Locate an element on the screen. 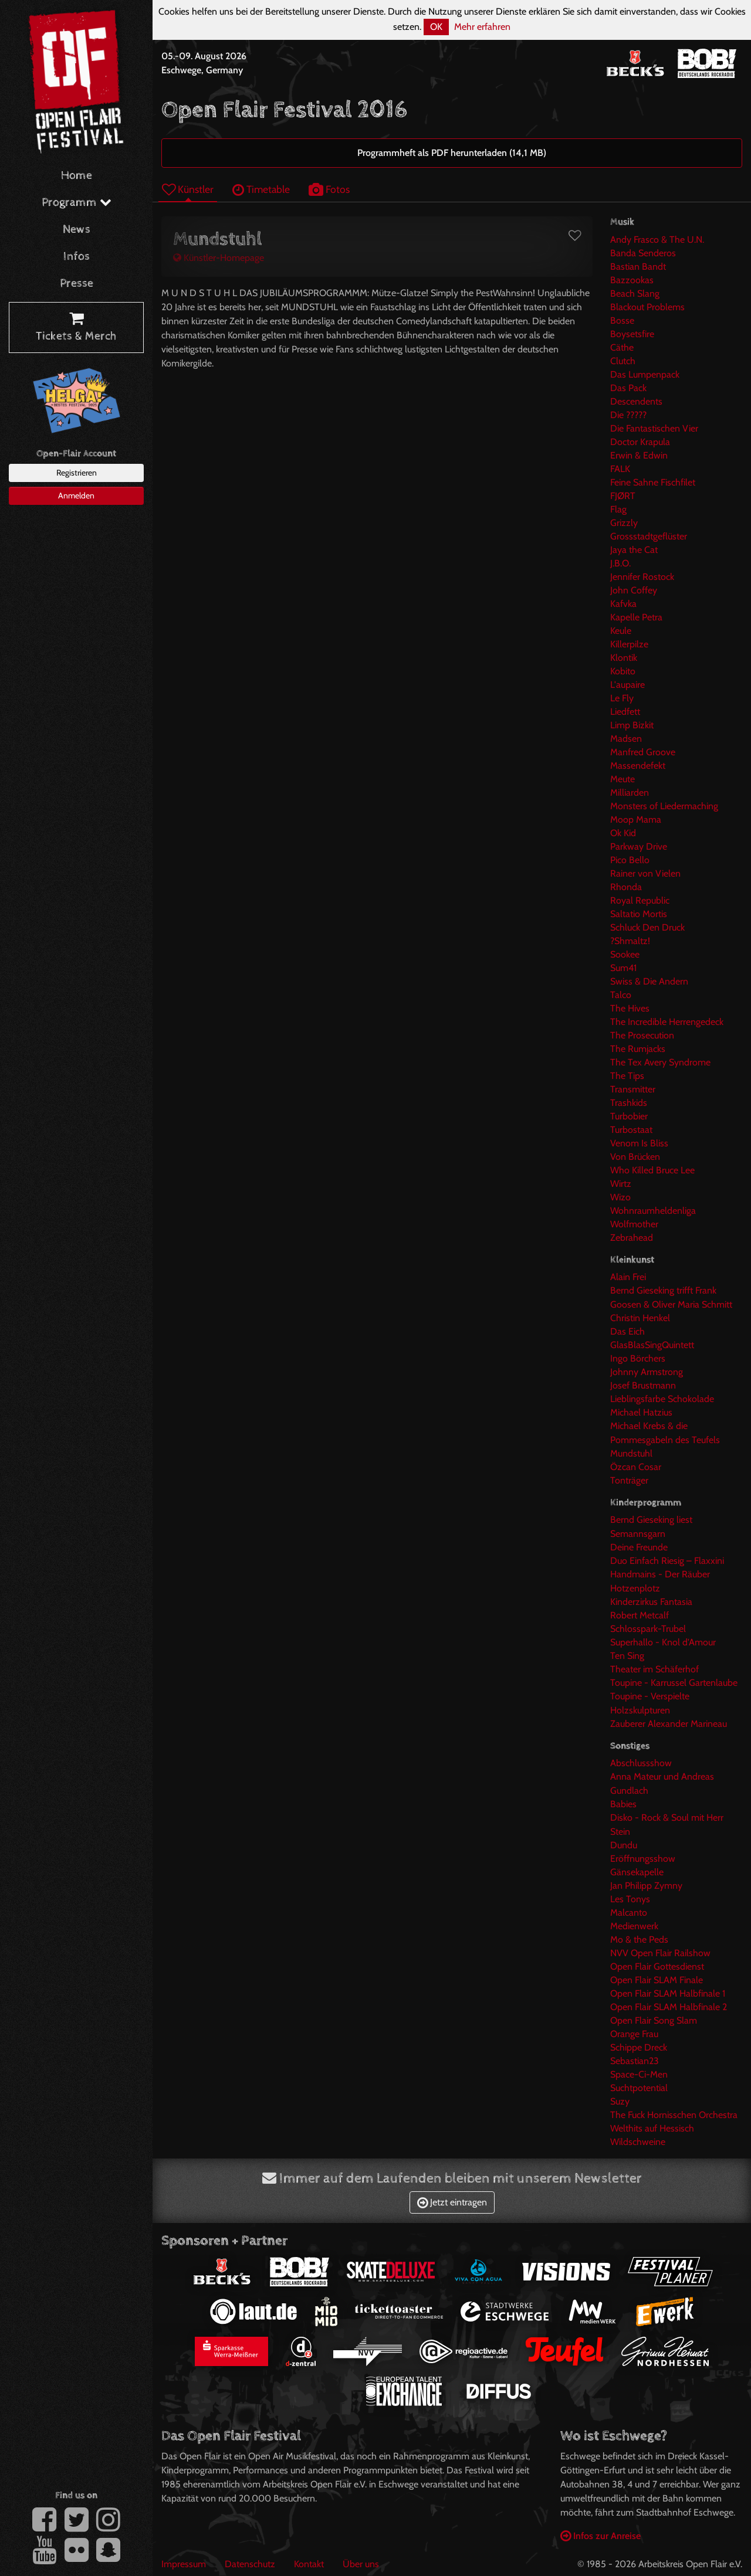 The width and height of the screenshot is (751, 2576). Malcanto is located at coordinates (628, 1912).